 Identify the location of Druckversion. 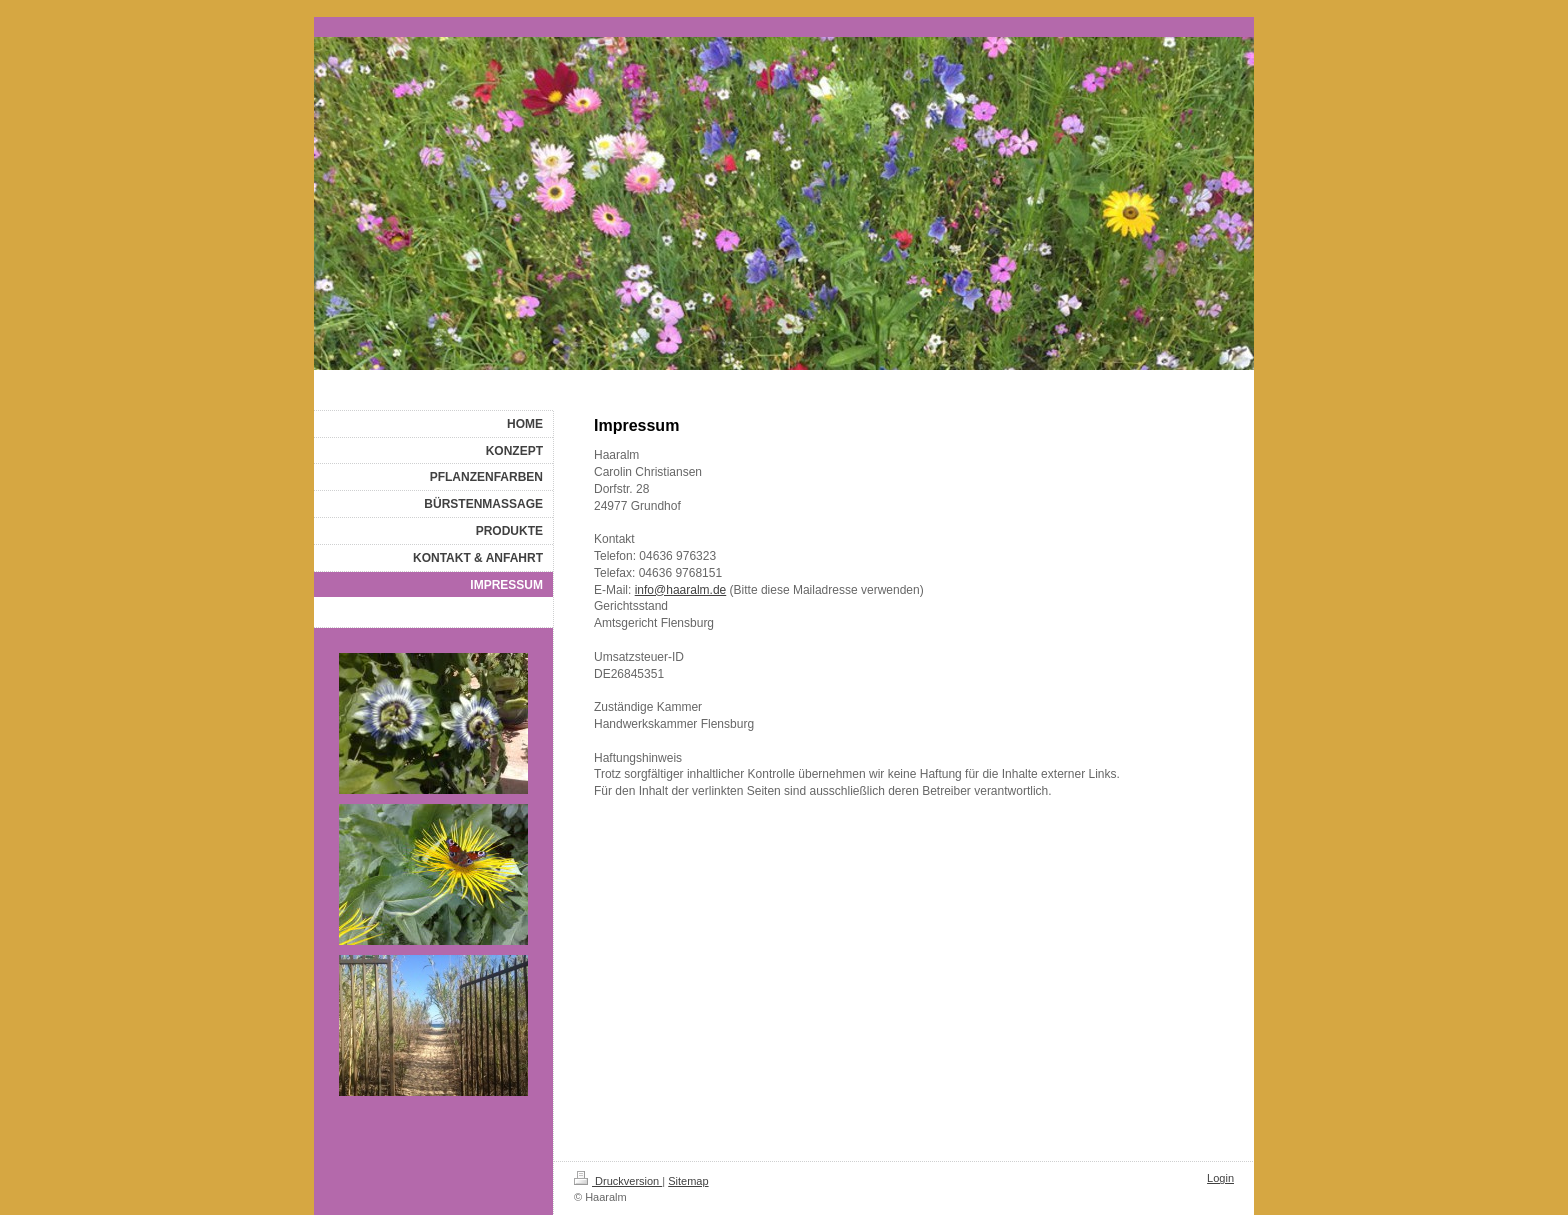
(618, 1181).